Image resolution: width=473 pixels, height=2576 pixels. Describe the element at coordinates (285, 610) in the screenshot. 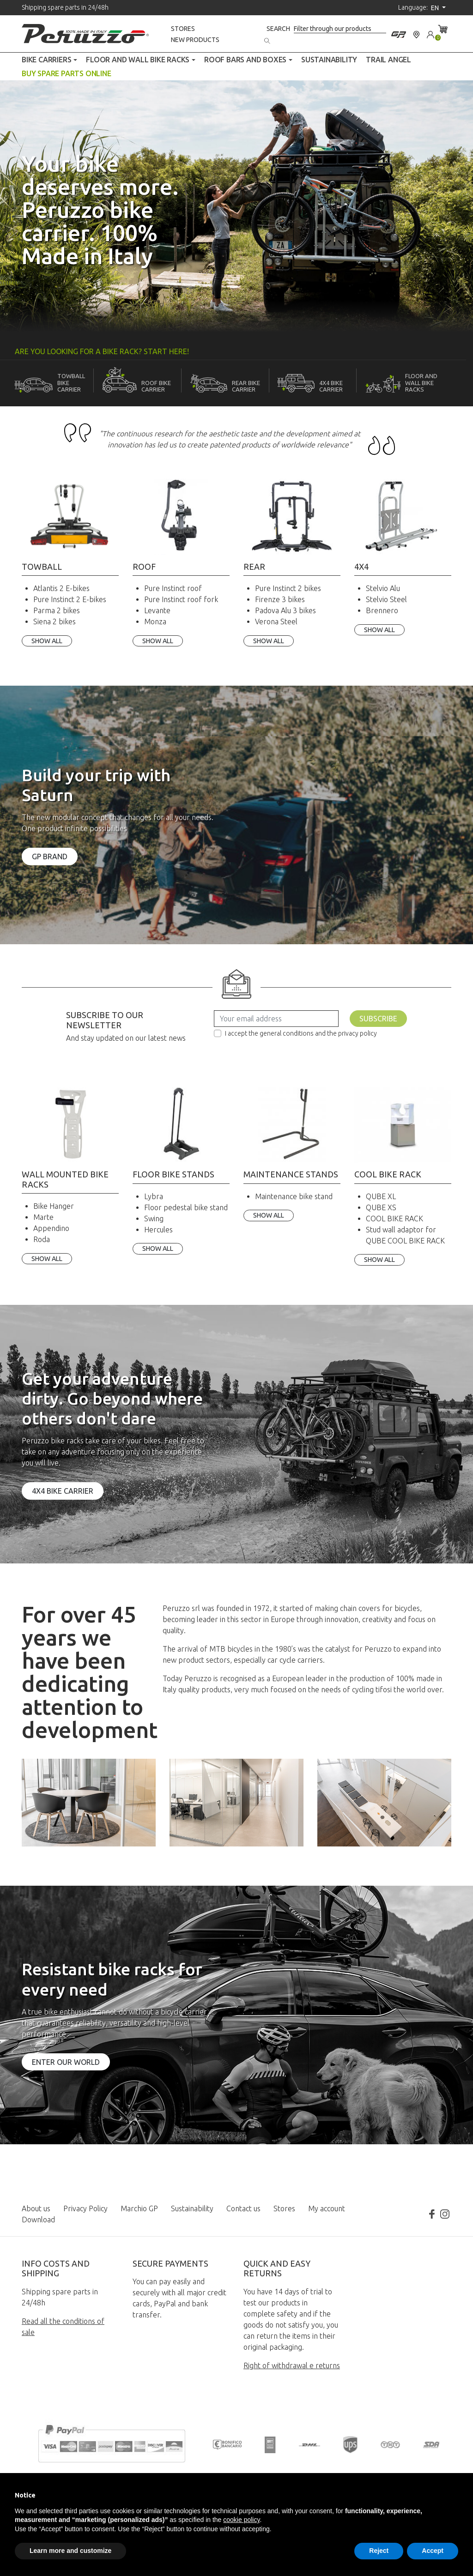

I see `Padova Alu 3 bikes` at that location.